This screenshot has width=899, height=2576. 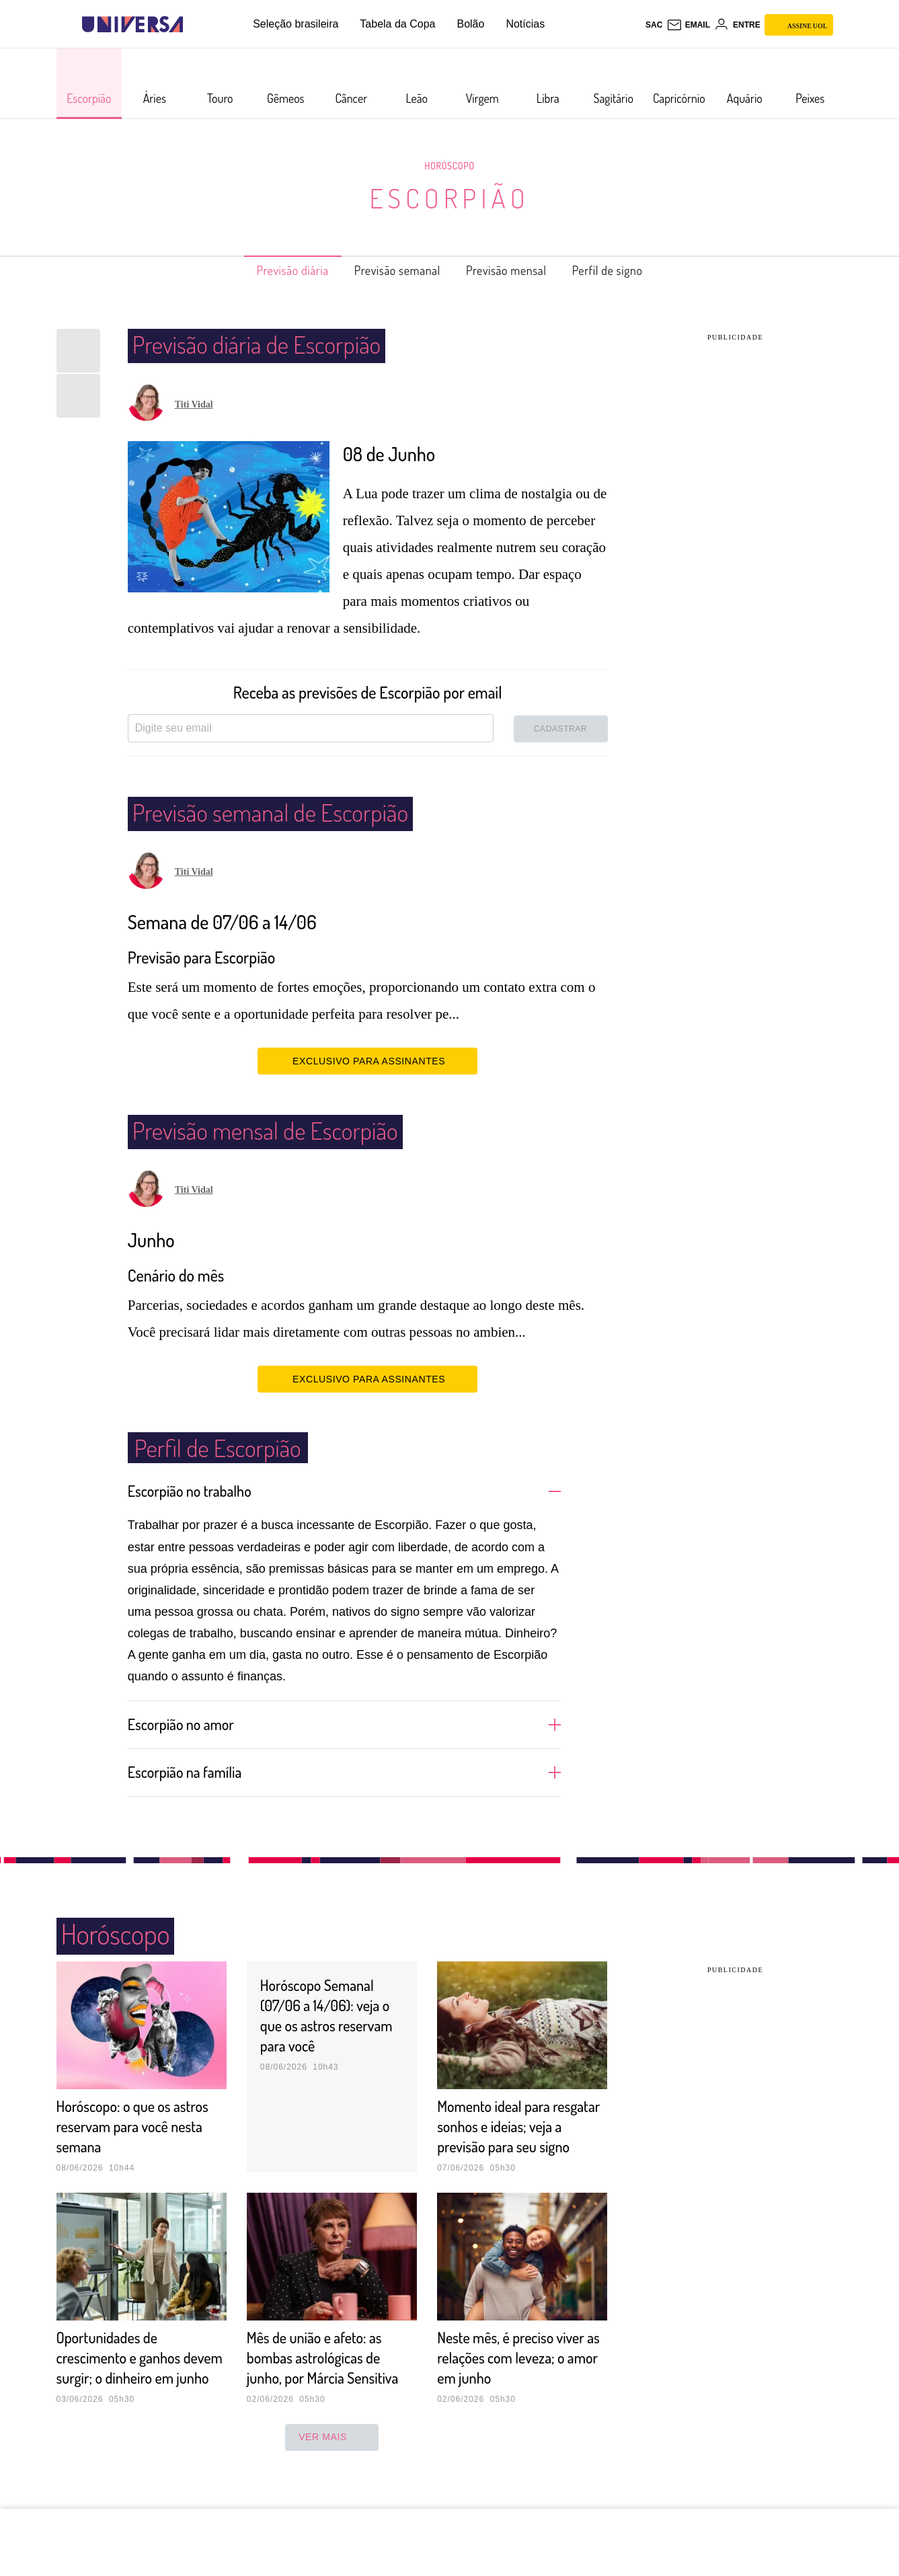 What do you see at coordinates (688, 25) in the screenshot?
I see `[UOL Mail - O email do UOL]` at bounding box center [688, 25].